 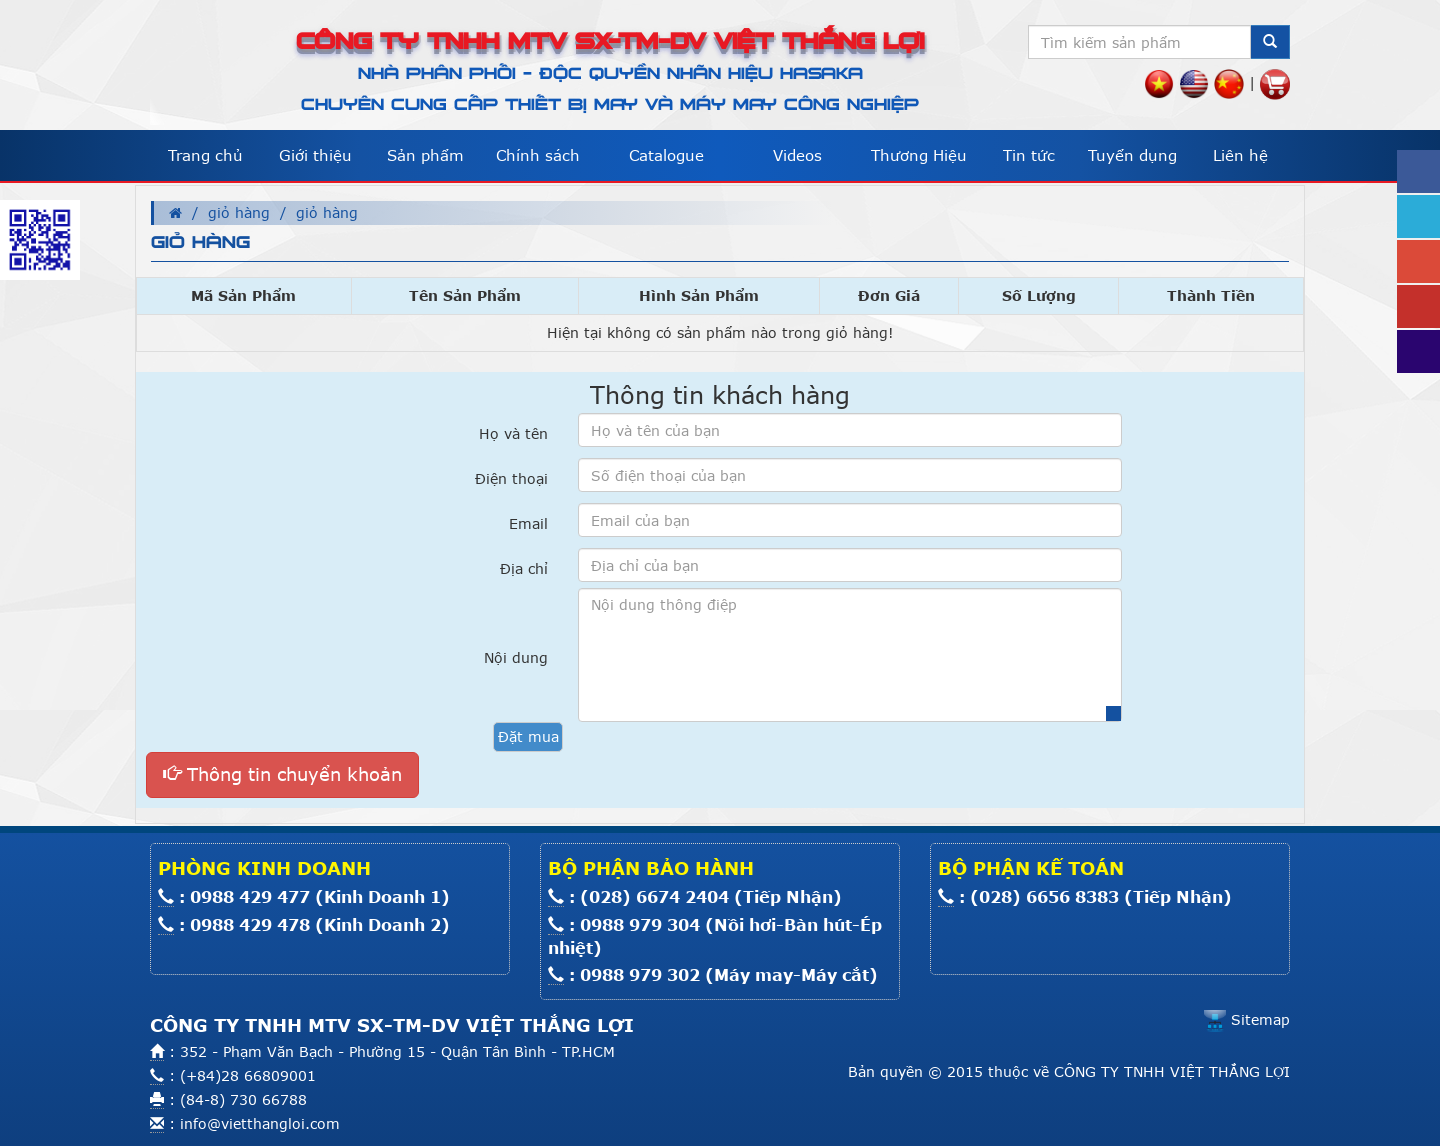 I want to click on Videos, so click(x=797, y=155).